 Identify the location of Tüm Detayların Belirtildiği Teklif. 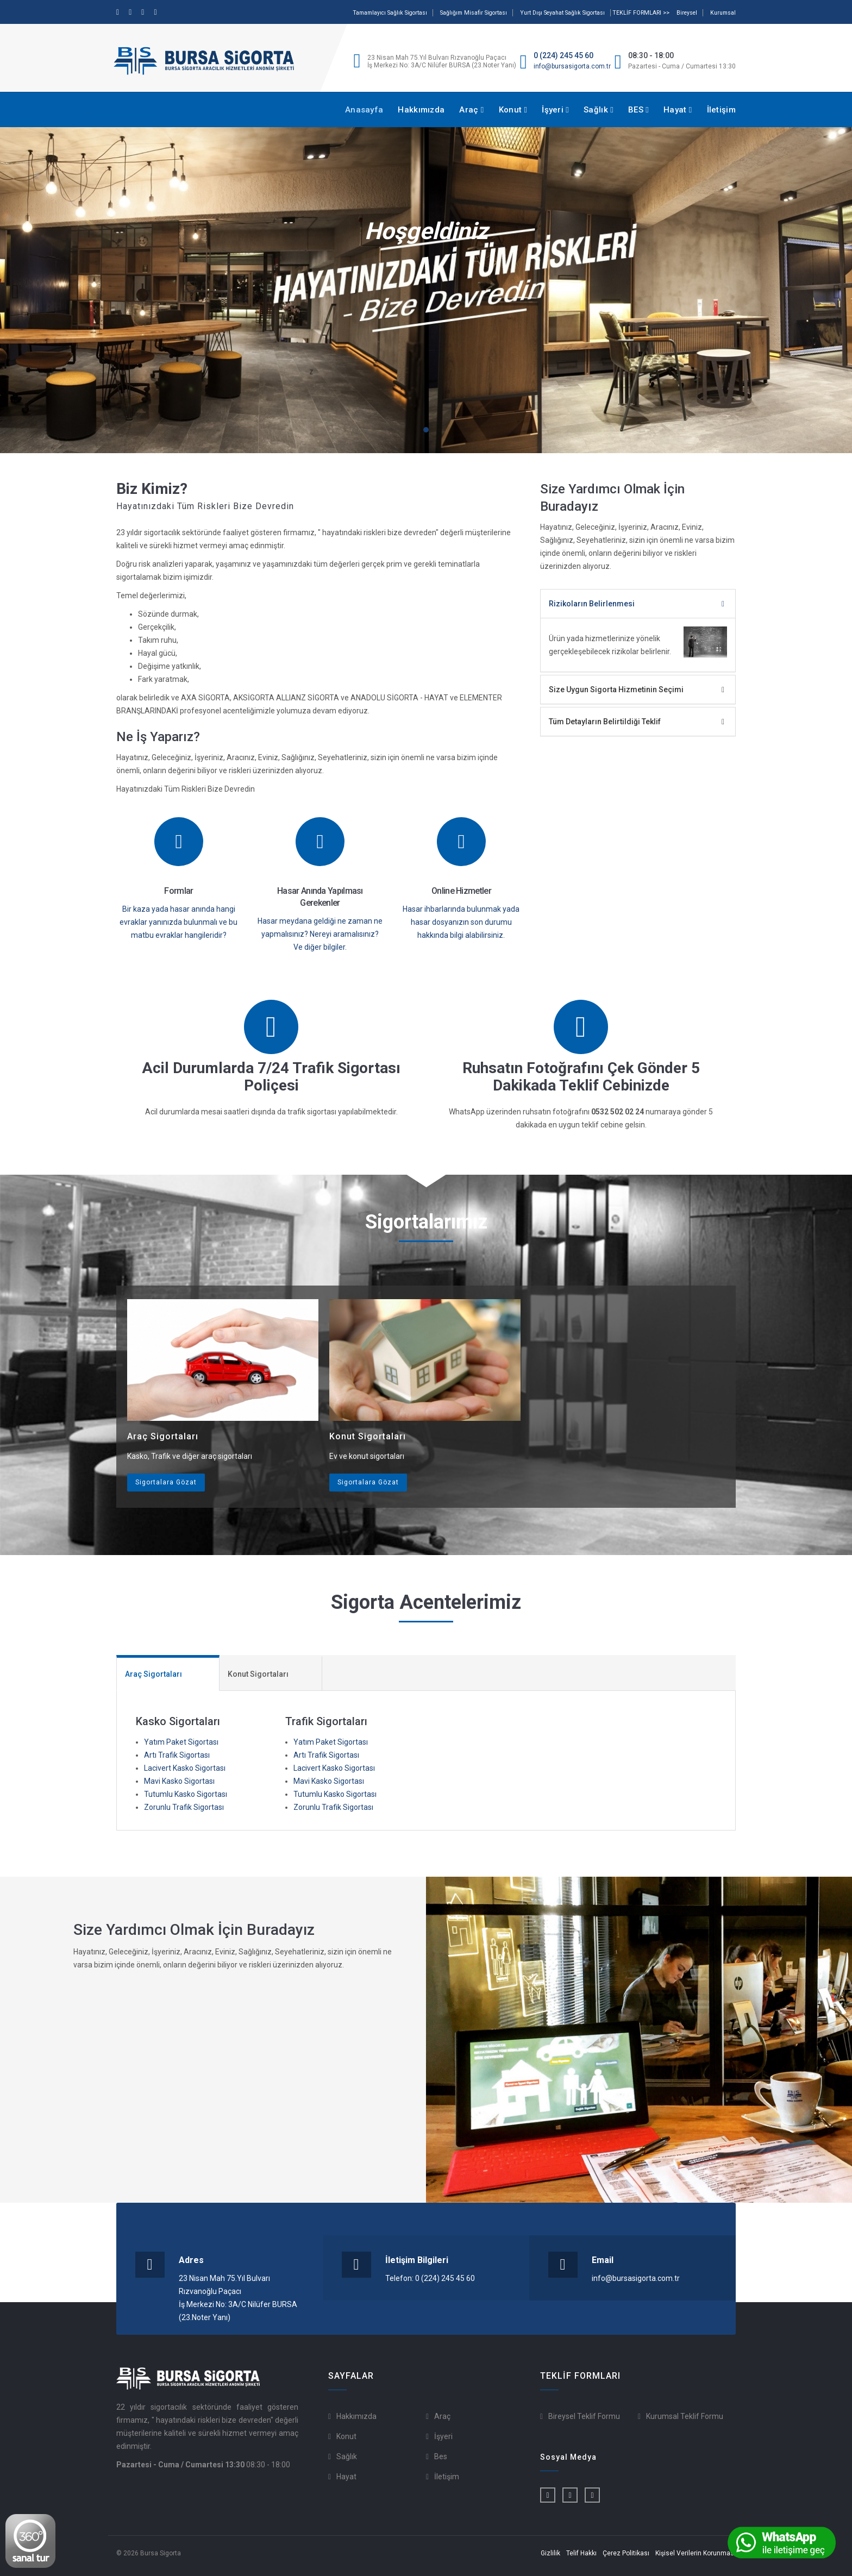
(605, 721).